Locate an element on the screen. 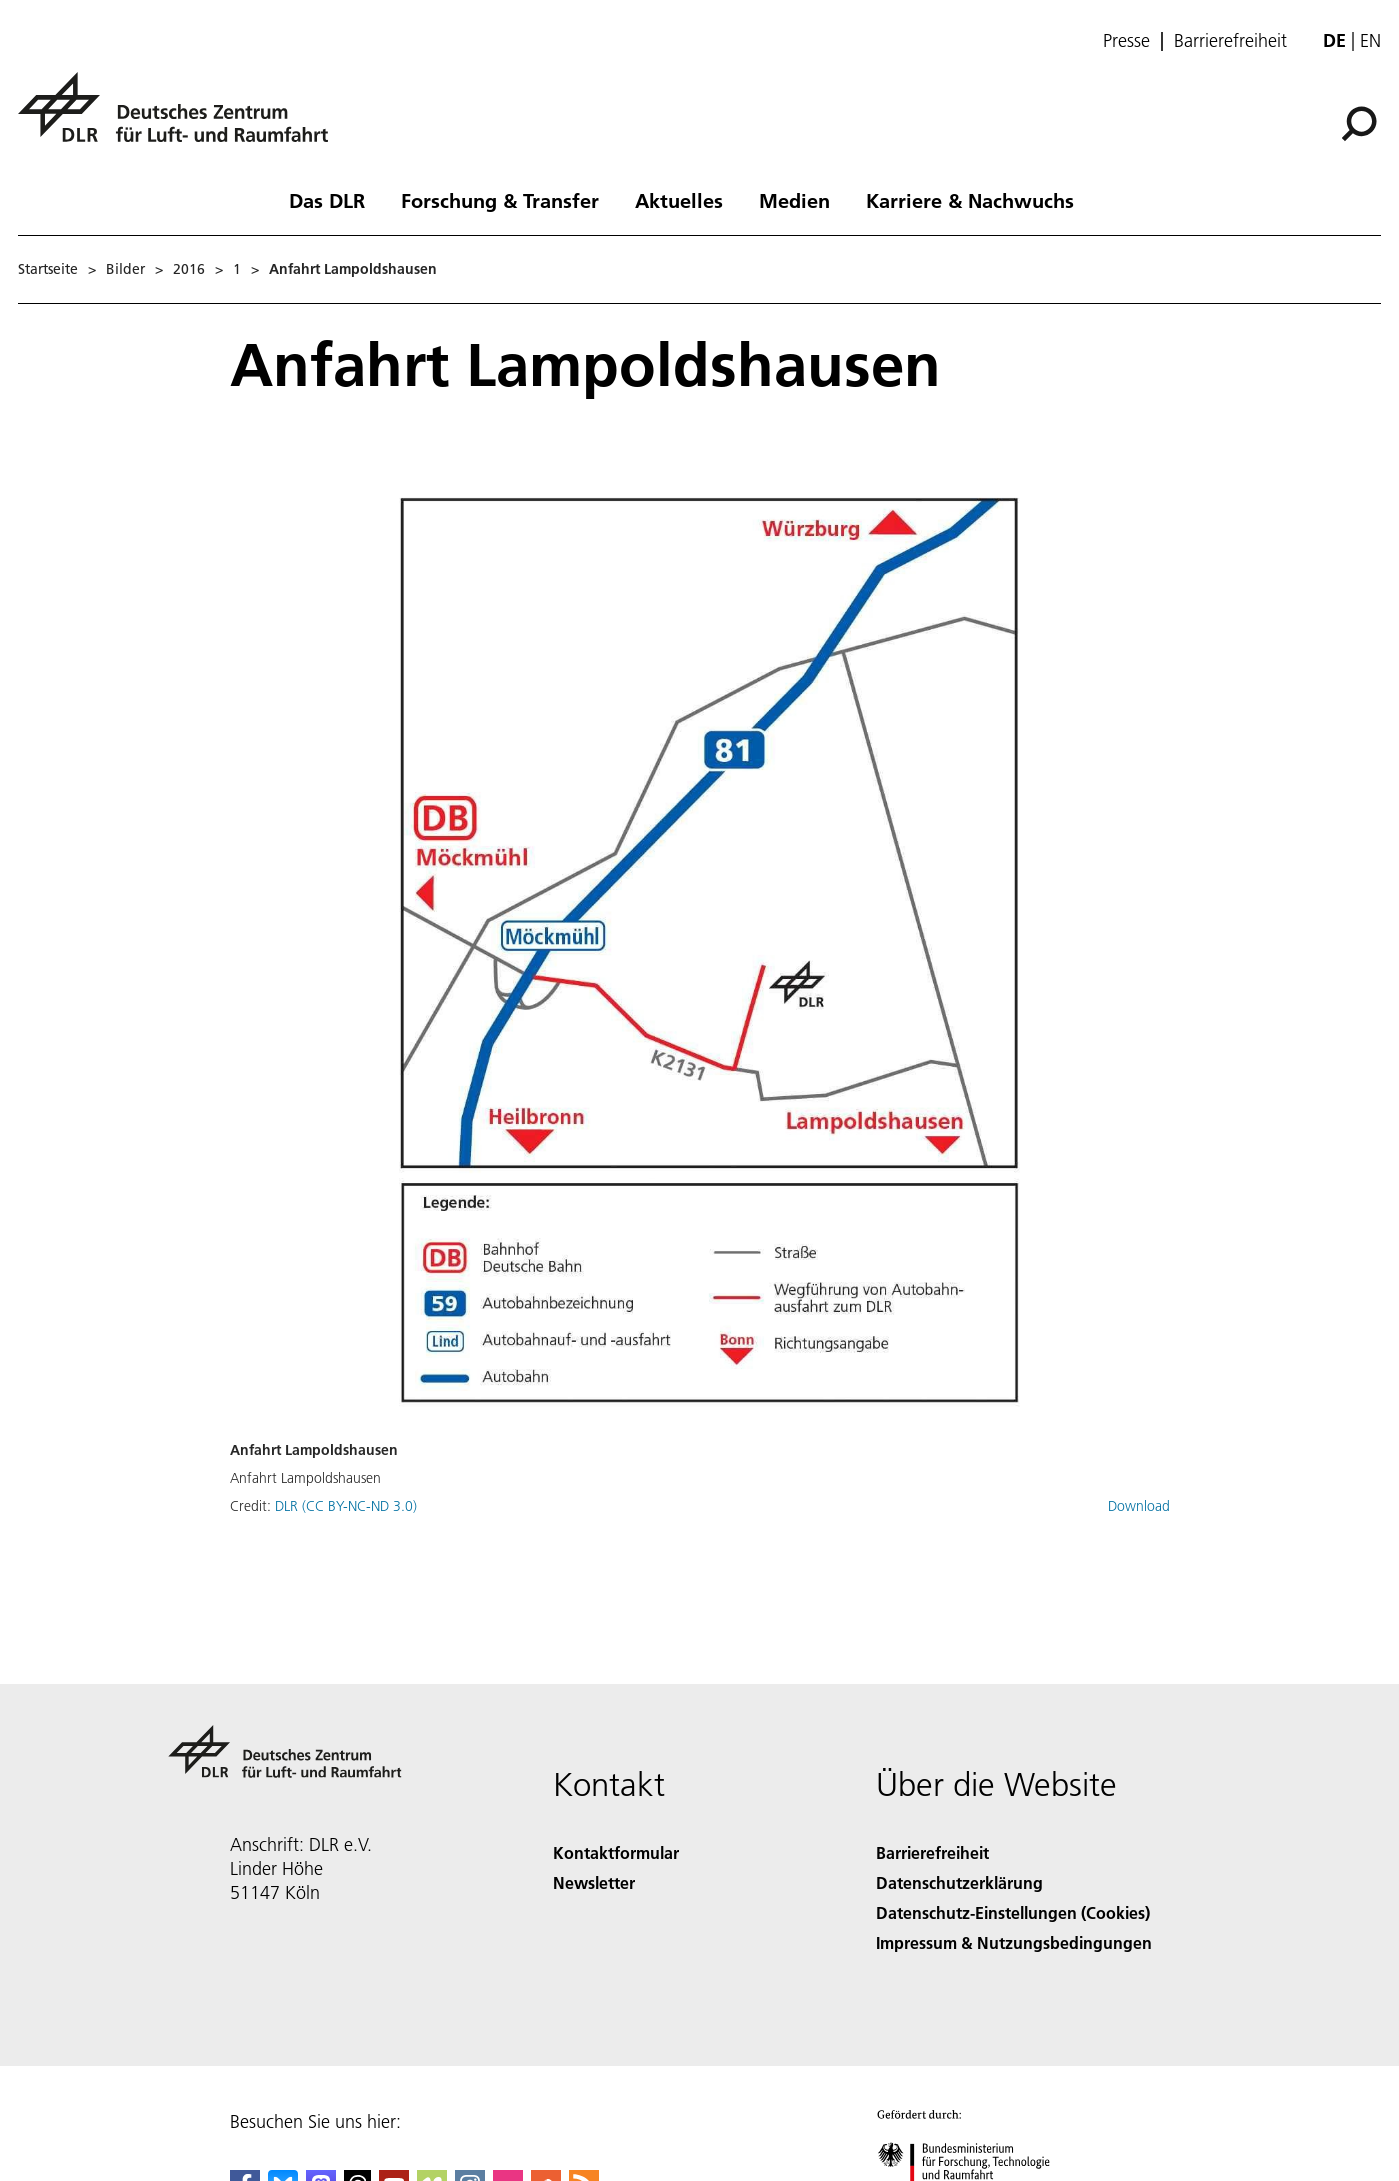  Medien is located at coordinates (794, 200).